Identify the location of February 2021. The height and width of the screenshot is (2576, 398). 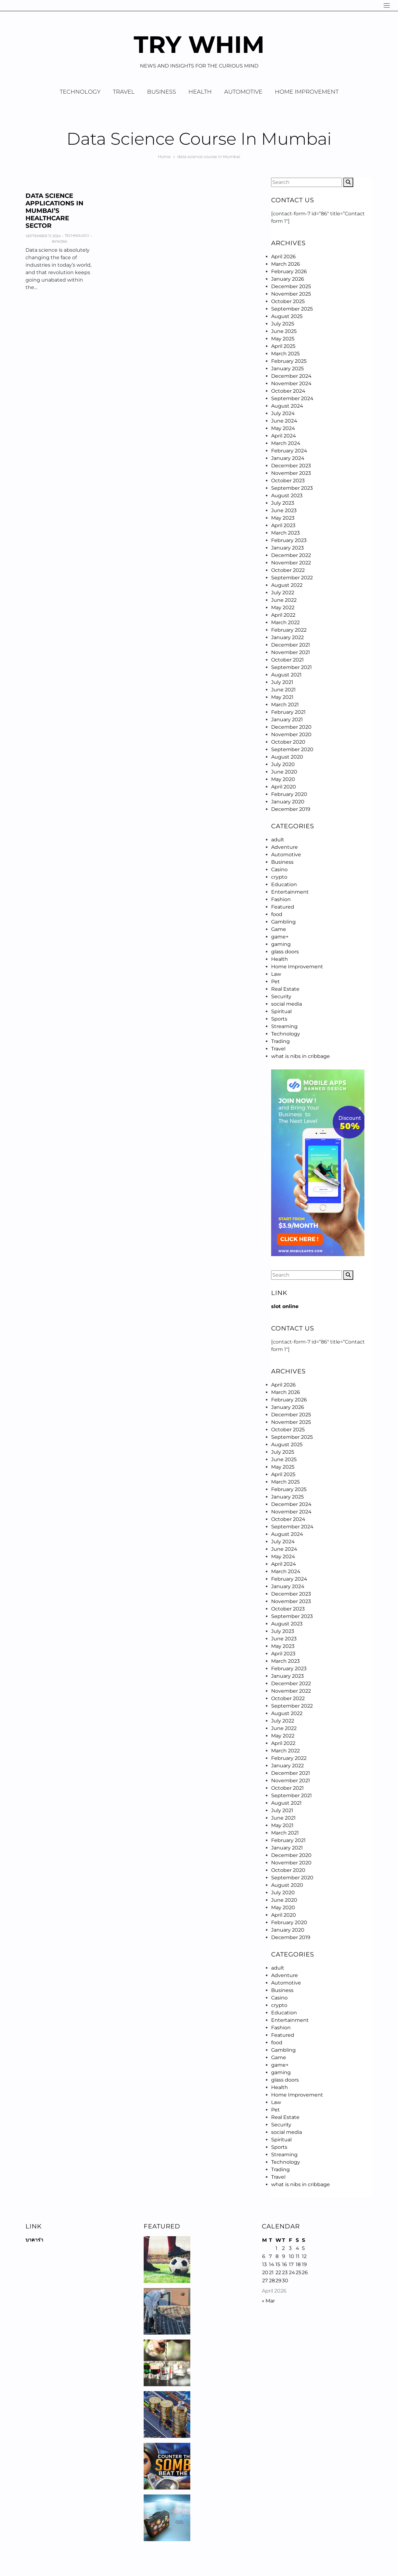
(288, 712).